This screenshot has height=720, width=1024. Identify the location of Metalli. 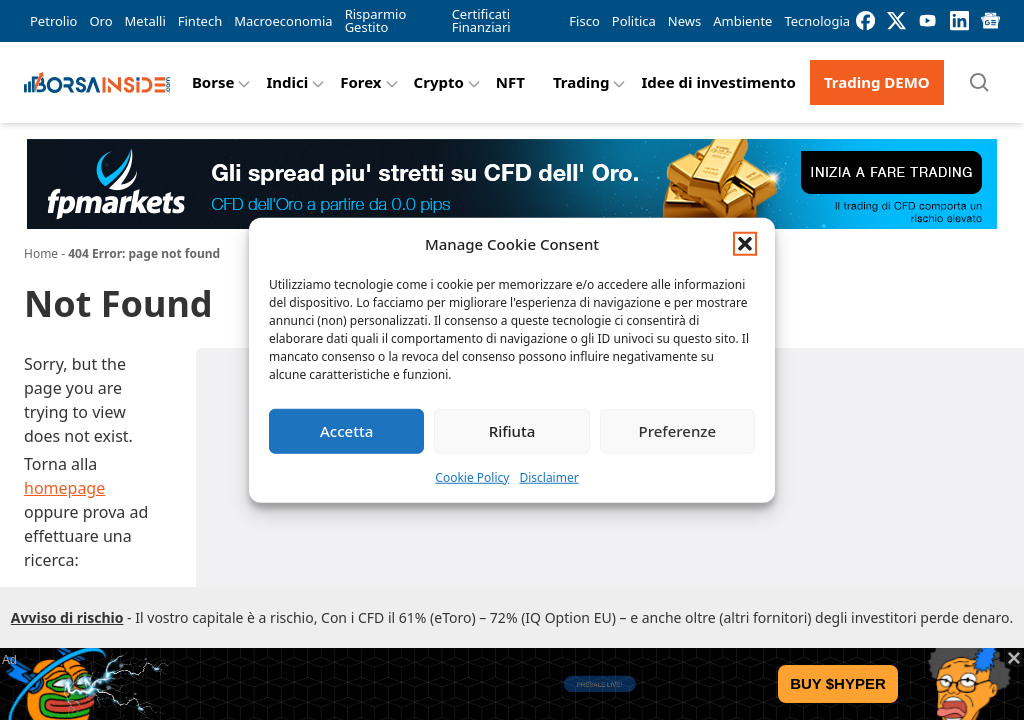
(145, 21).